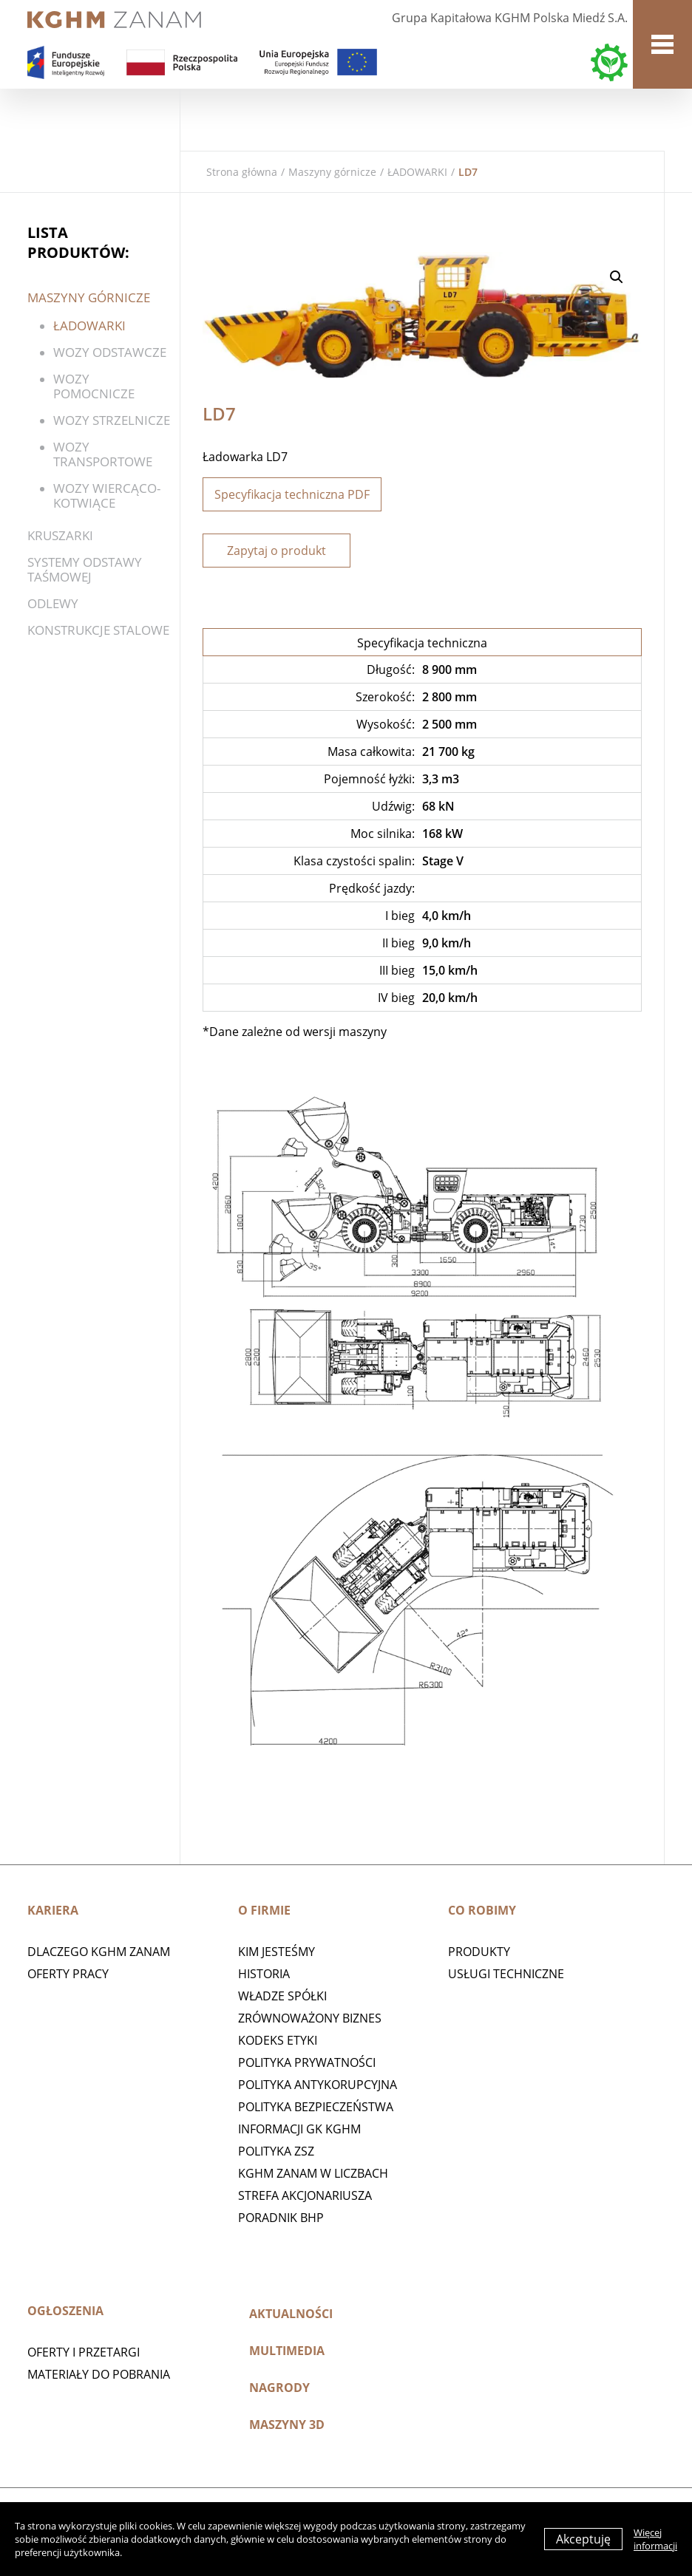 This screenshot has width=692, height=2576. Describe the element at coordinates (102, 454) in the screenshot. I see `Wozy transportowe` at that location.